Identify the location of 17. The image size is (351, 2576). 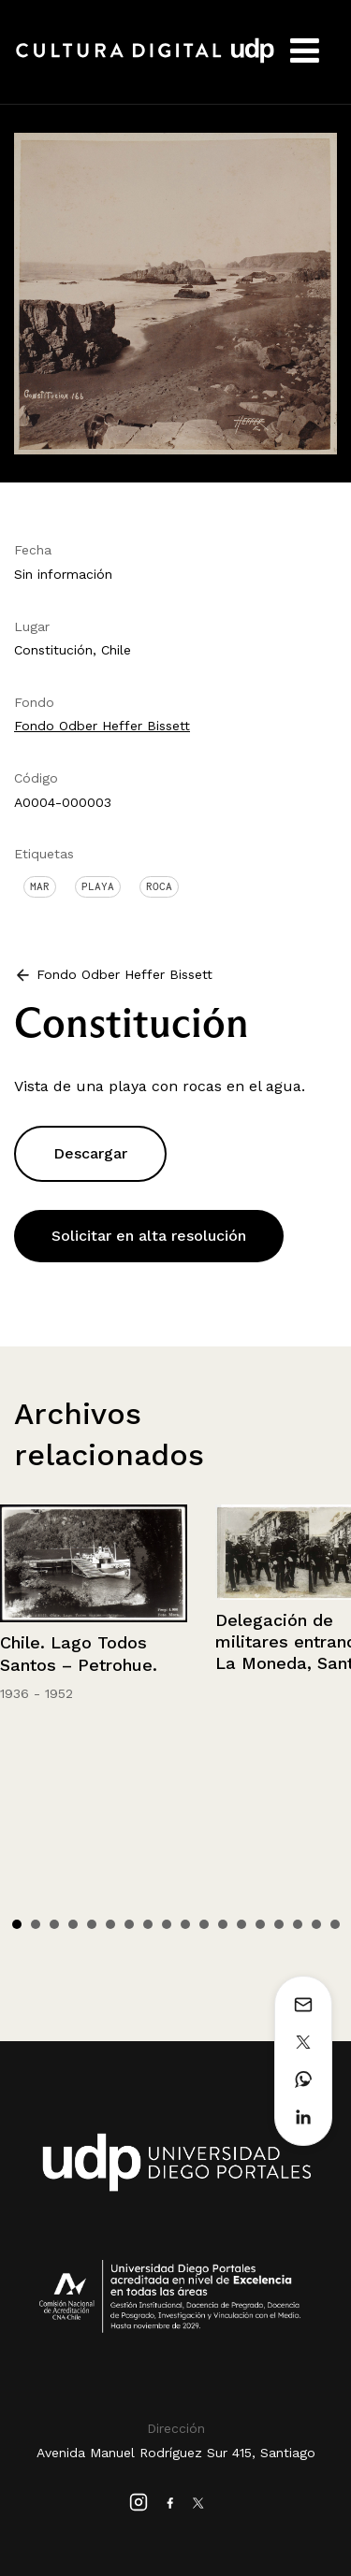
(316, 1924).